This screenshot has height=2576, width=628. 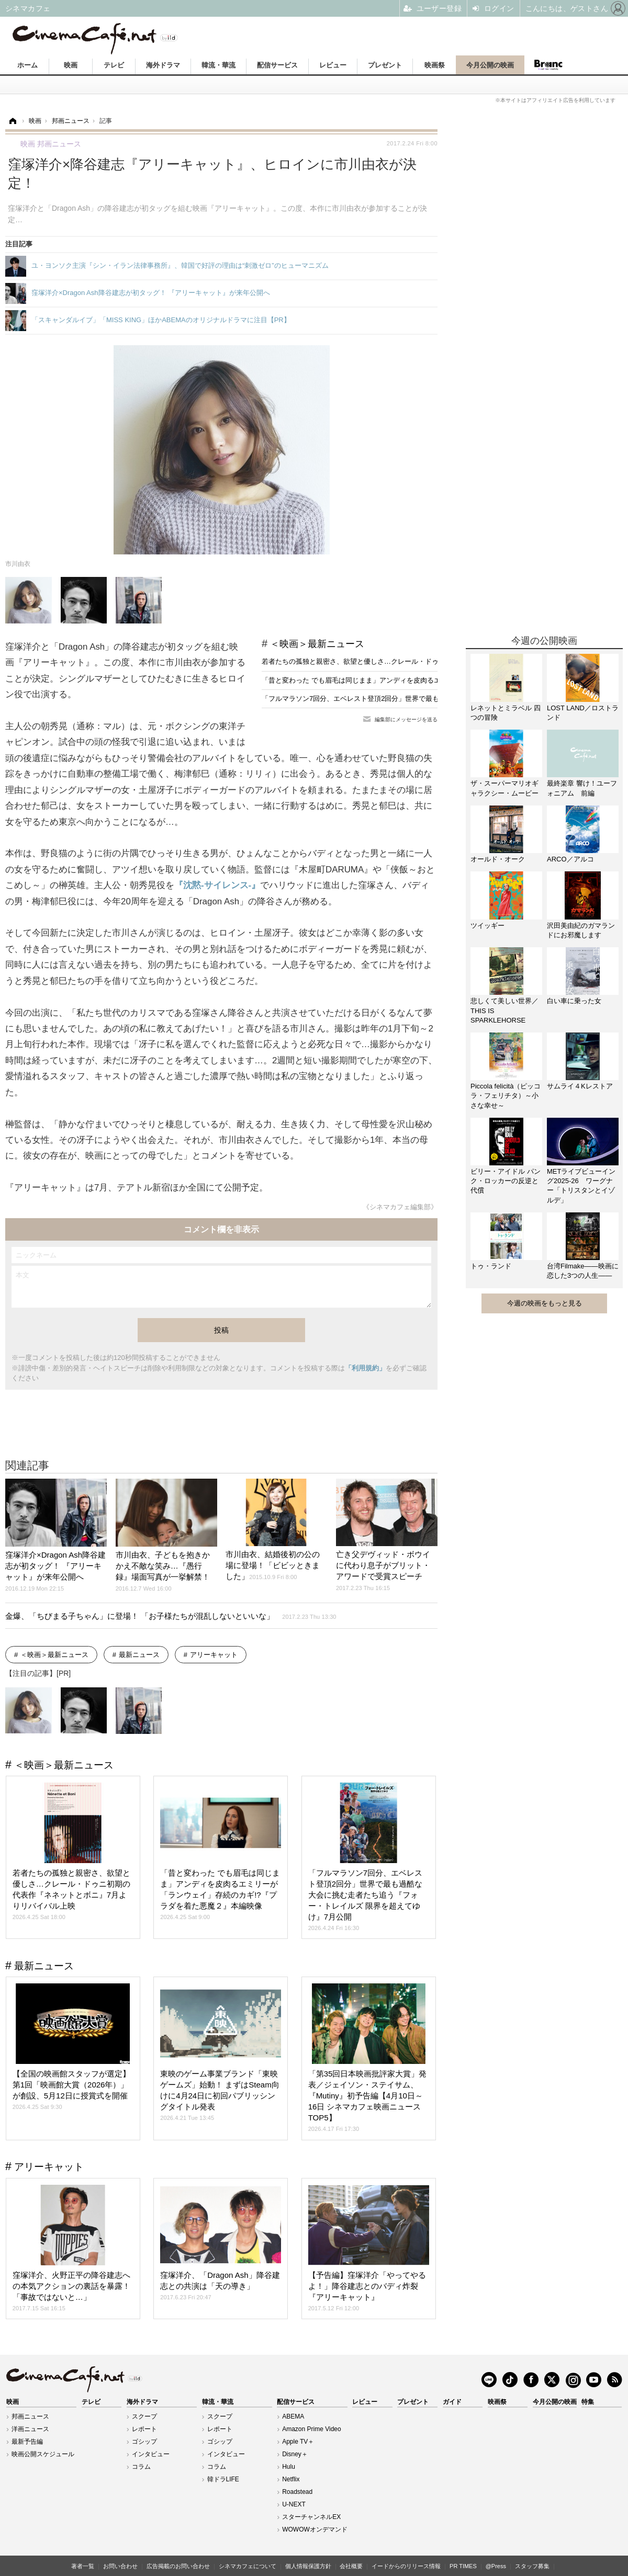 I want to click on Roadstead, so click(x=297, y=2491).